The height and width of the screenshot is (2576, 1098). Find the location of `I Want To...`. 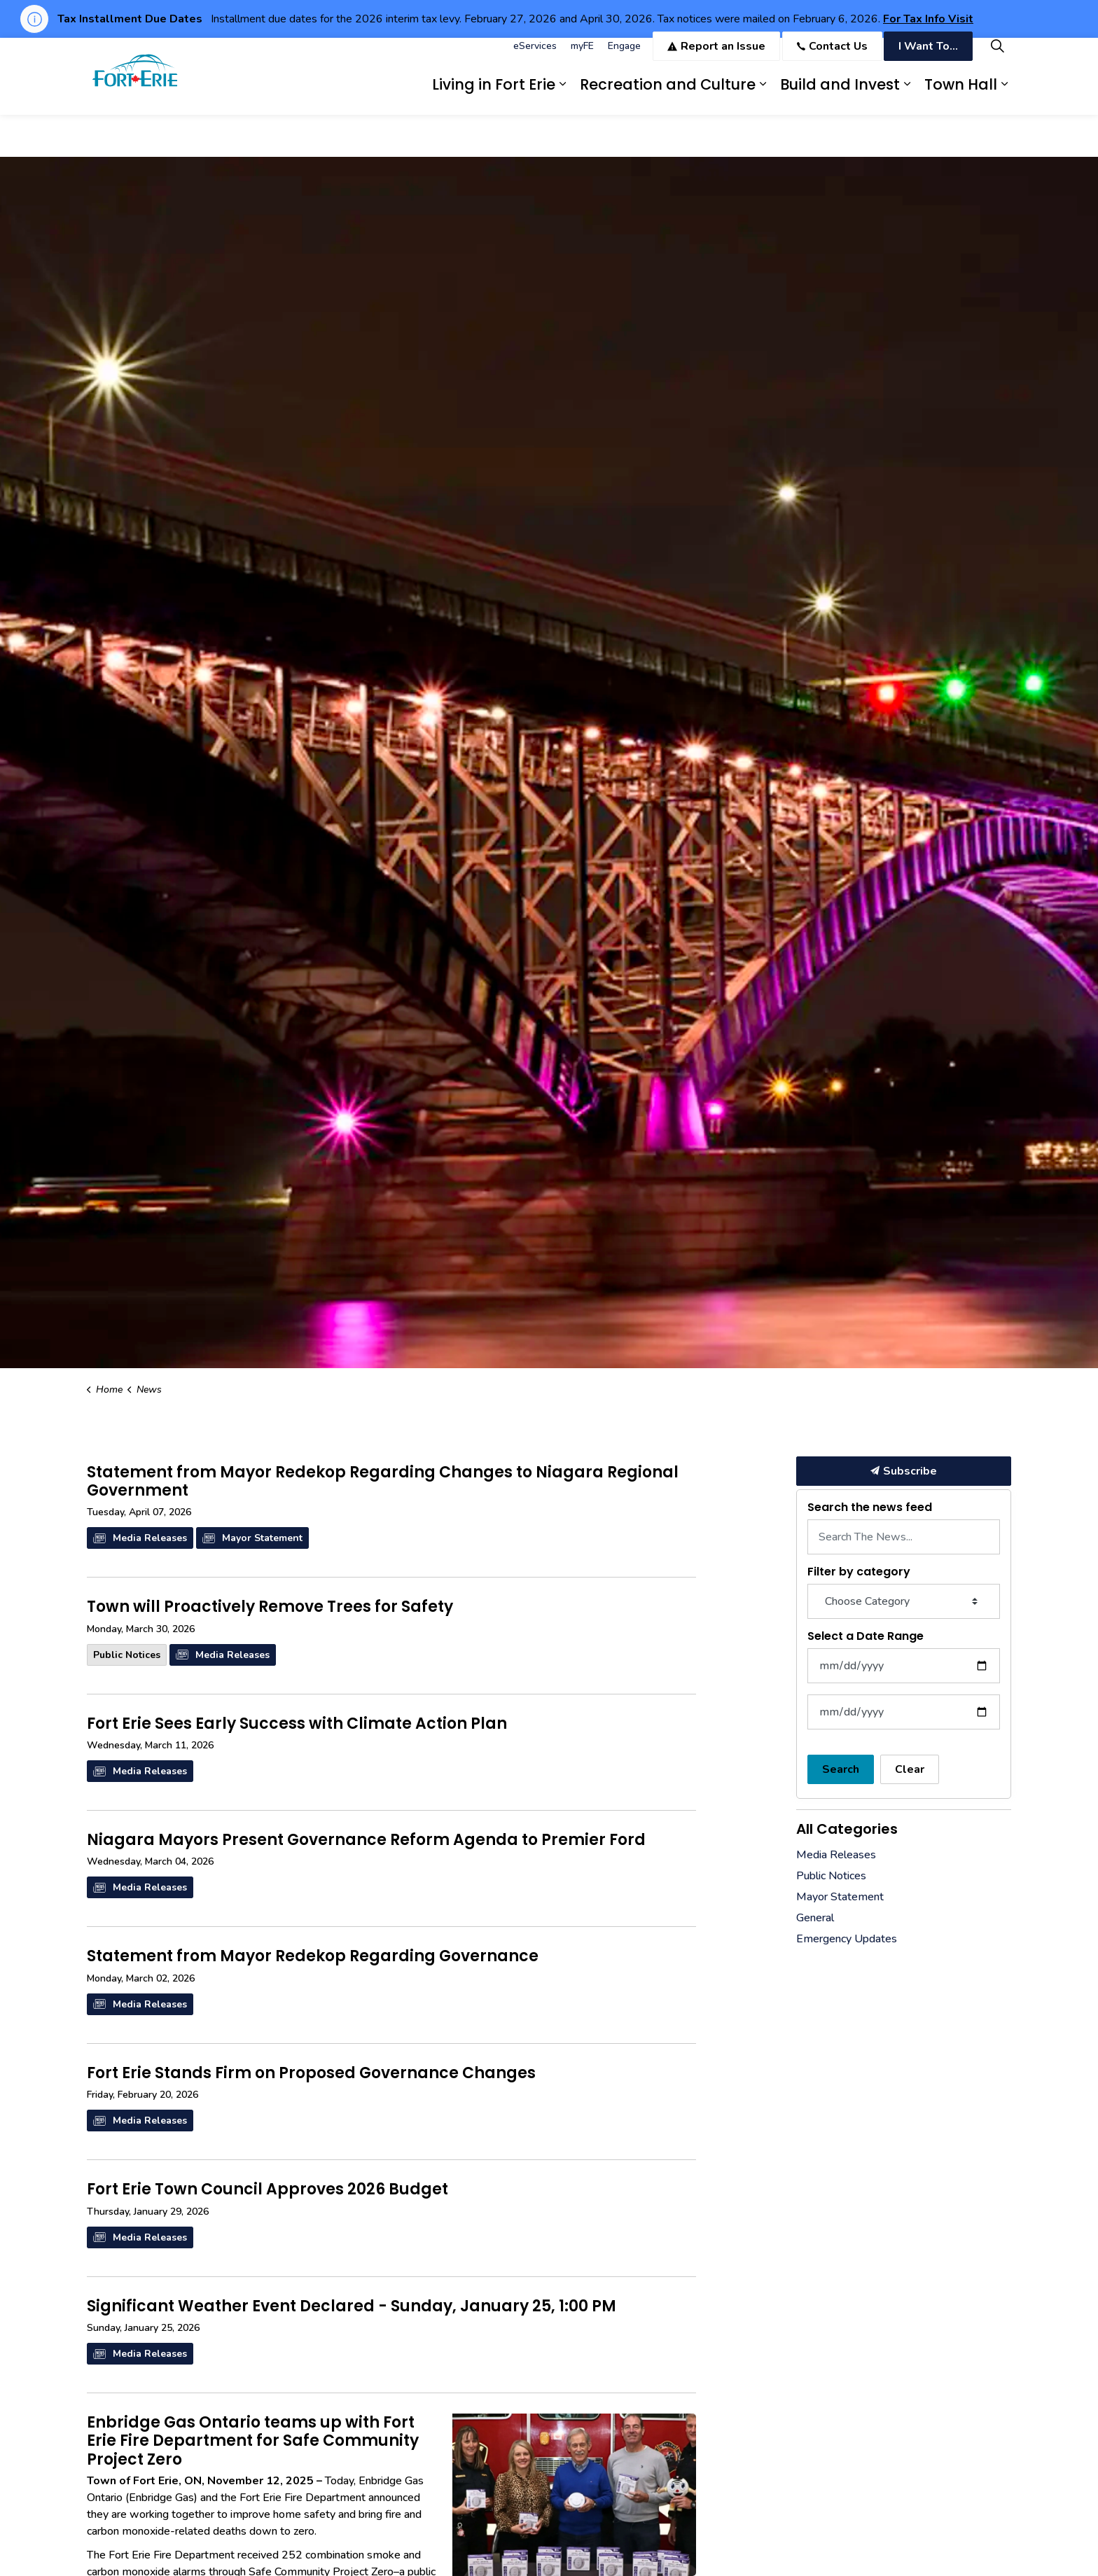

I Want To... is located at coordinates (928, 57).